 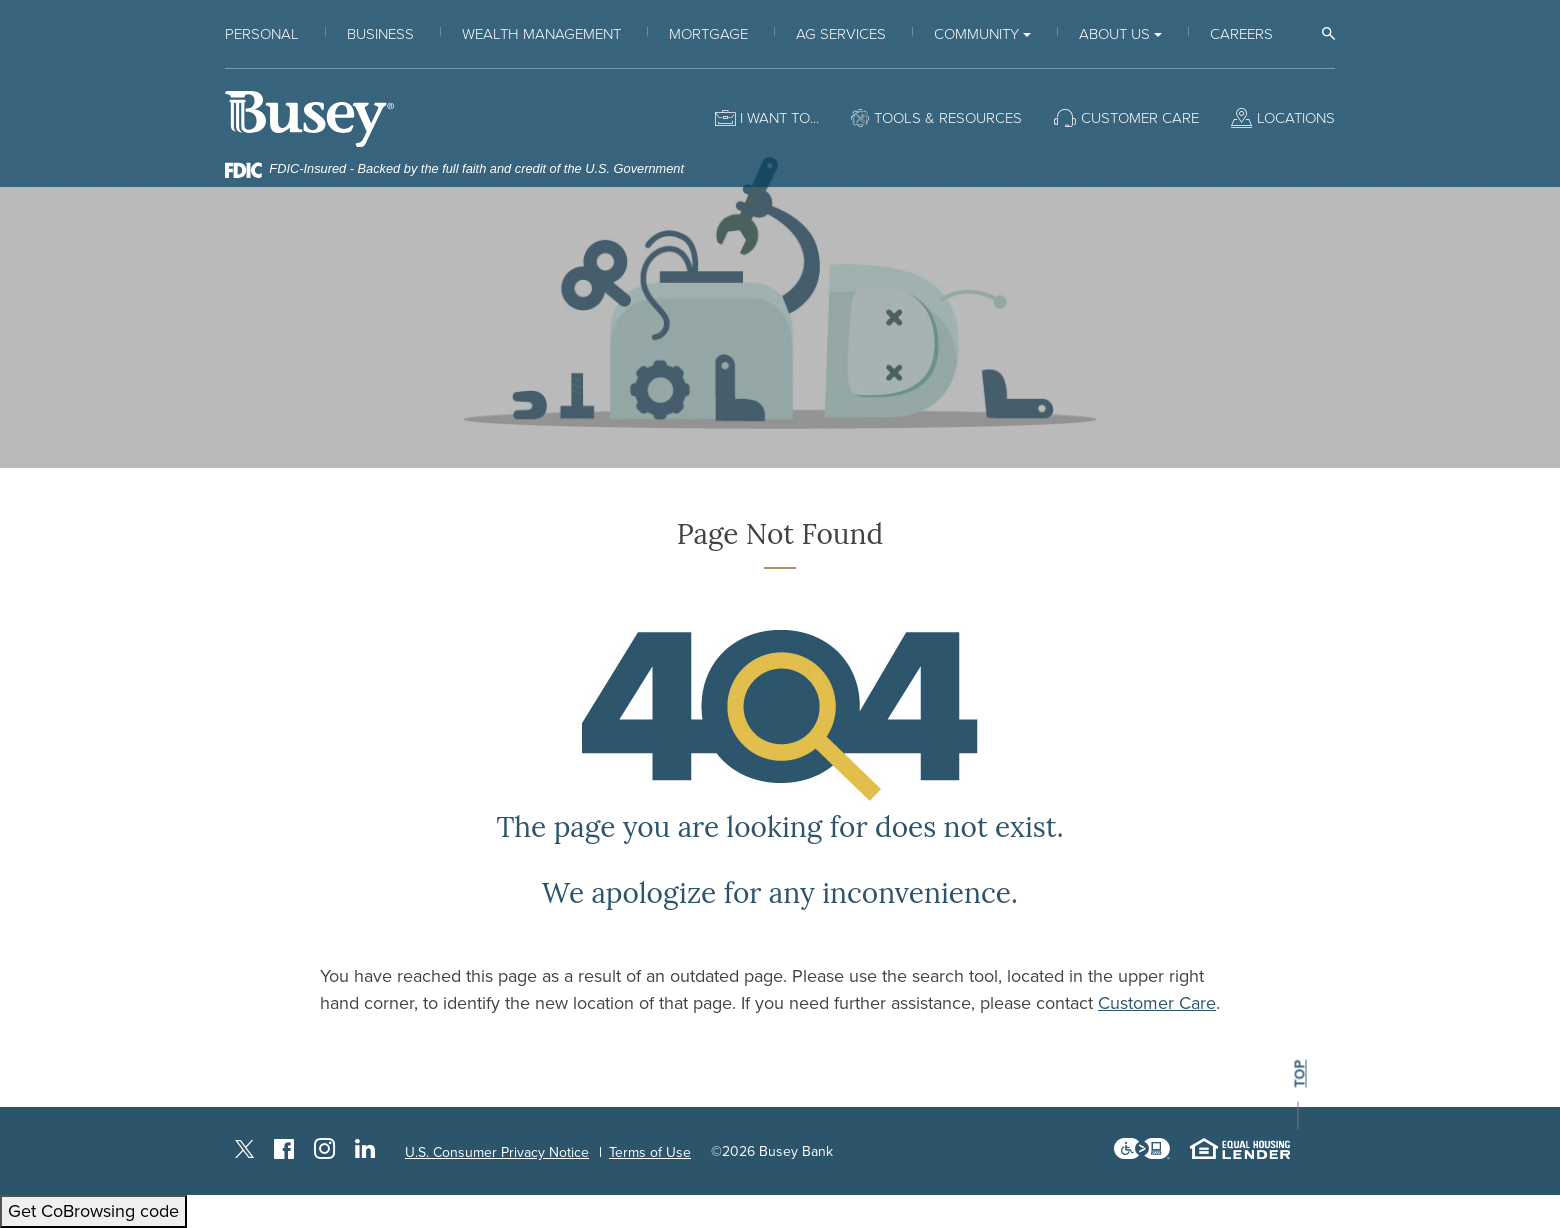 What do you see at coordinates (948, 118) in the screenshot?
I see `Tools & Resources [button]` at bounding box center [948, 118].